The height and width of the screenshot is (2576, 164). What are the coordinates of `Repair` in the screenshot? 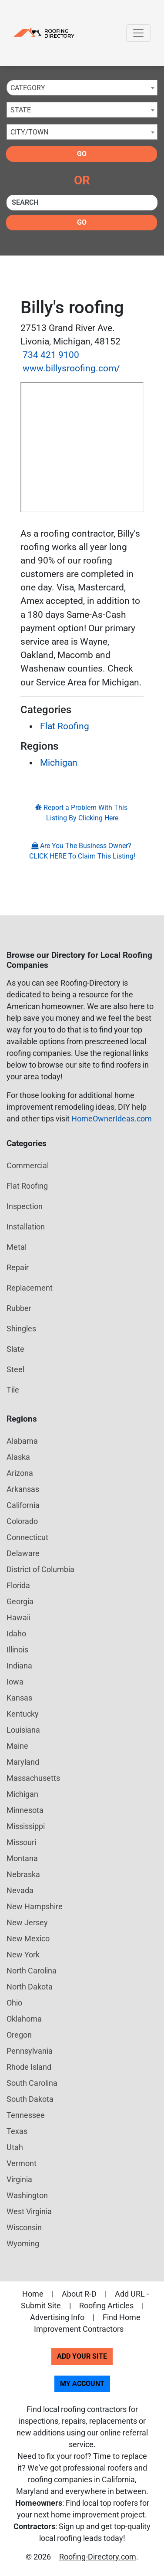 It's located at (18, 1267).